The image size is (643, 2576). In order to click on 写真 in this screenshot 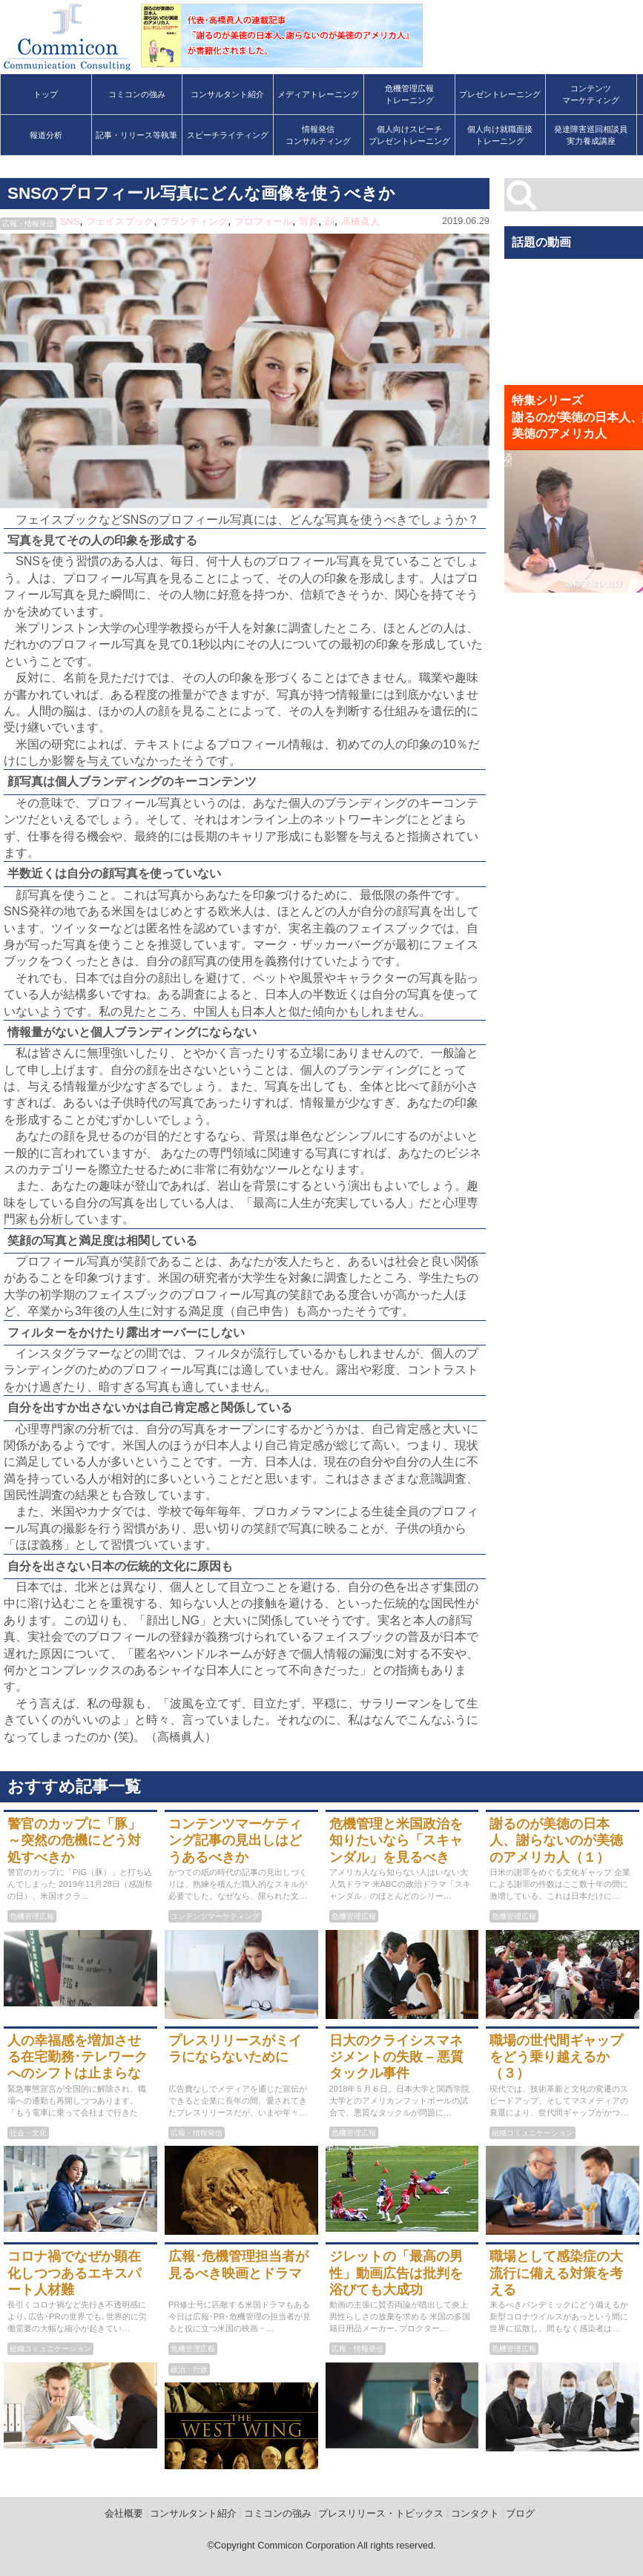, I will do `click(308, 221)`.